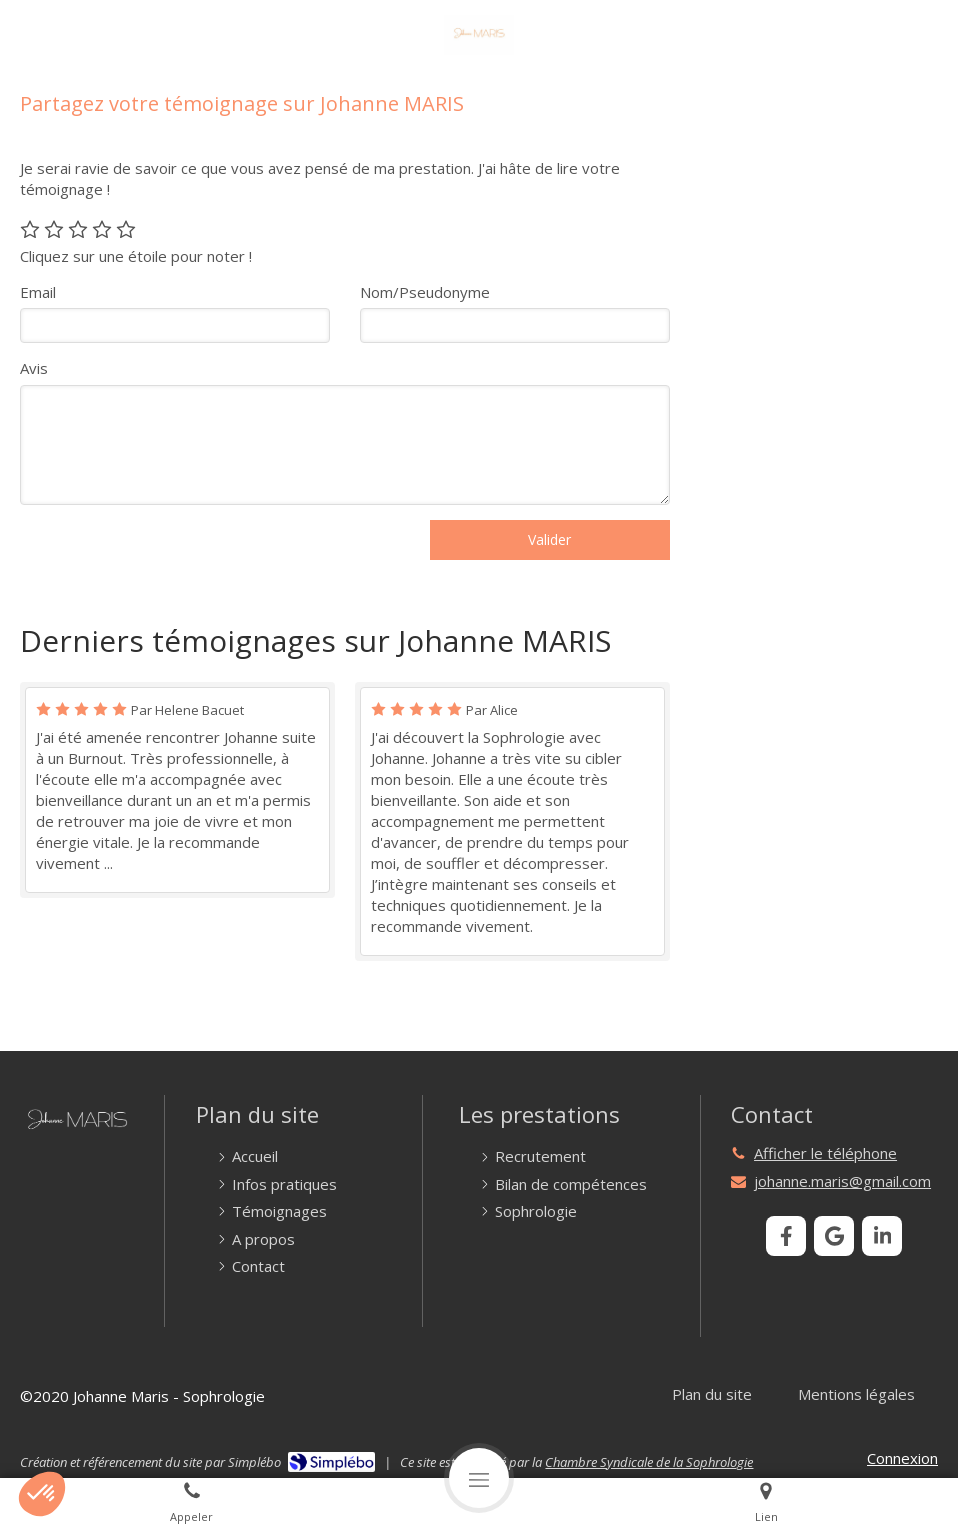 This screenshot has height=1528, width=958. Describe the element at coordinates (842, 1181) in the screenshot. I see `johanne.maris@gmail.com` at that location.